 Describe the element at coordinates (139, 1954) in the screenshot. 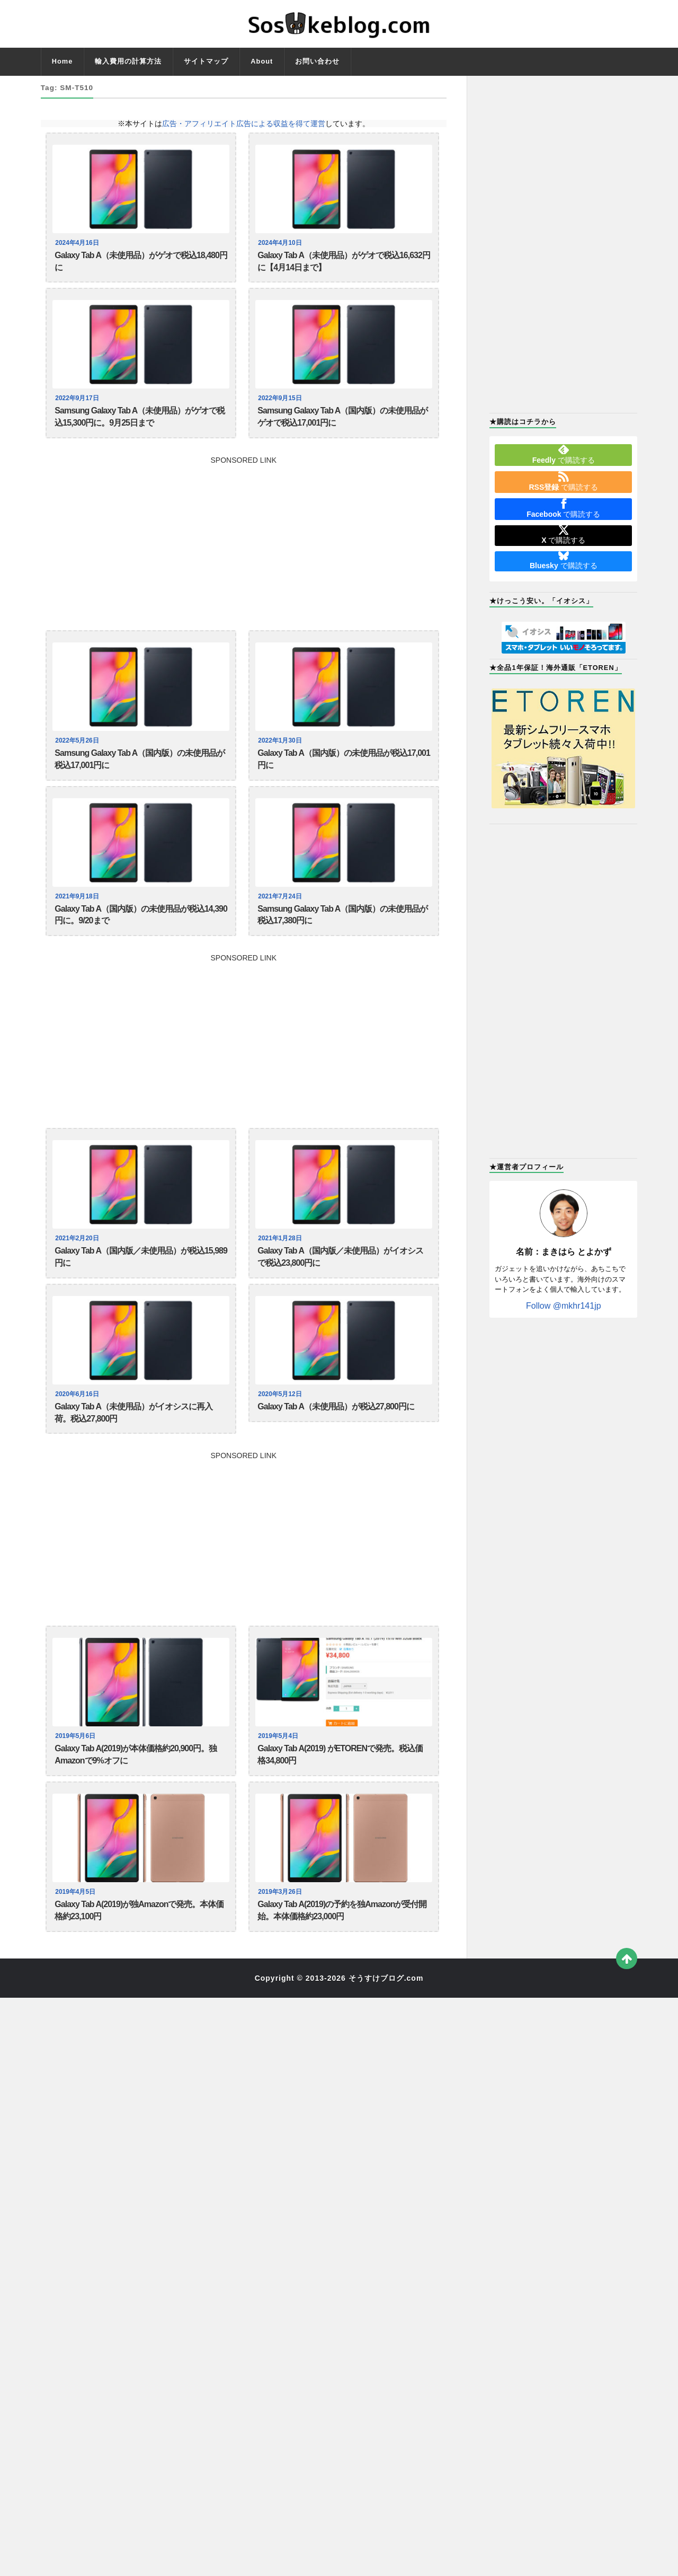

I see `Galaxy Tab A(2019)が独Amazonで発売。本体価格約23,100円` at that location.